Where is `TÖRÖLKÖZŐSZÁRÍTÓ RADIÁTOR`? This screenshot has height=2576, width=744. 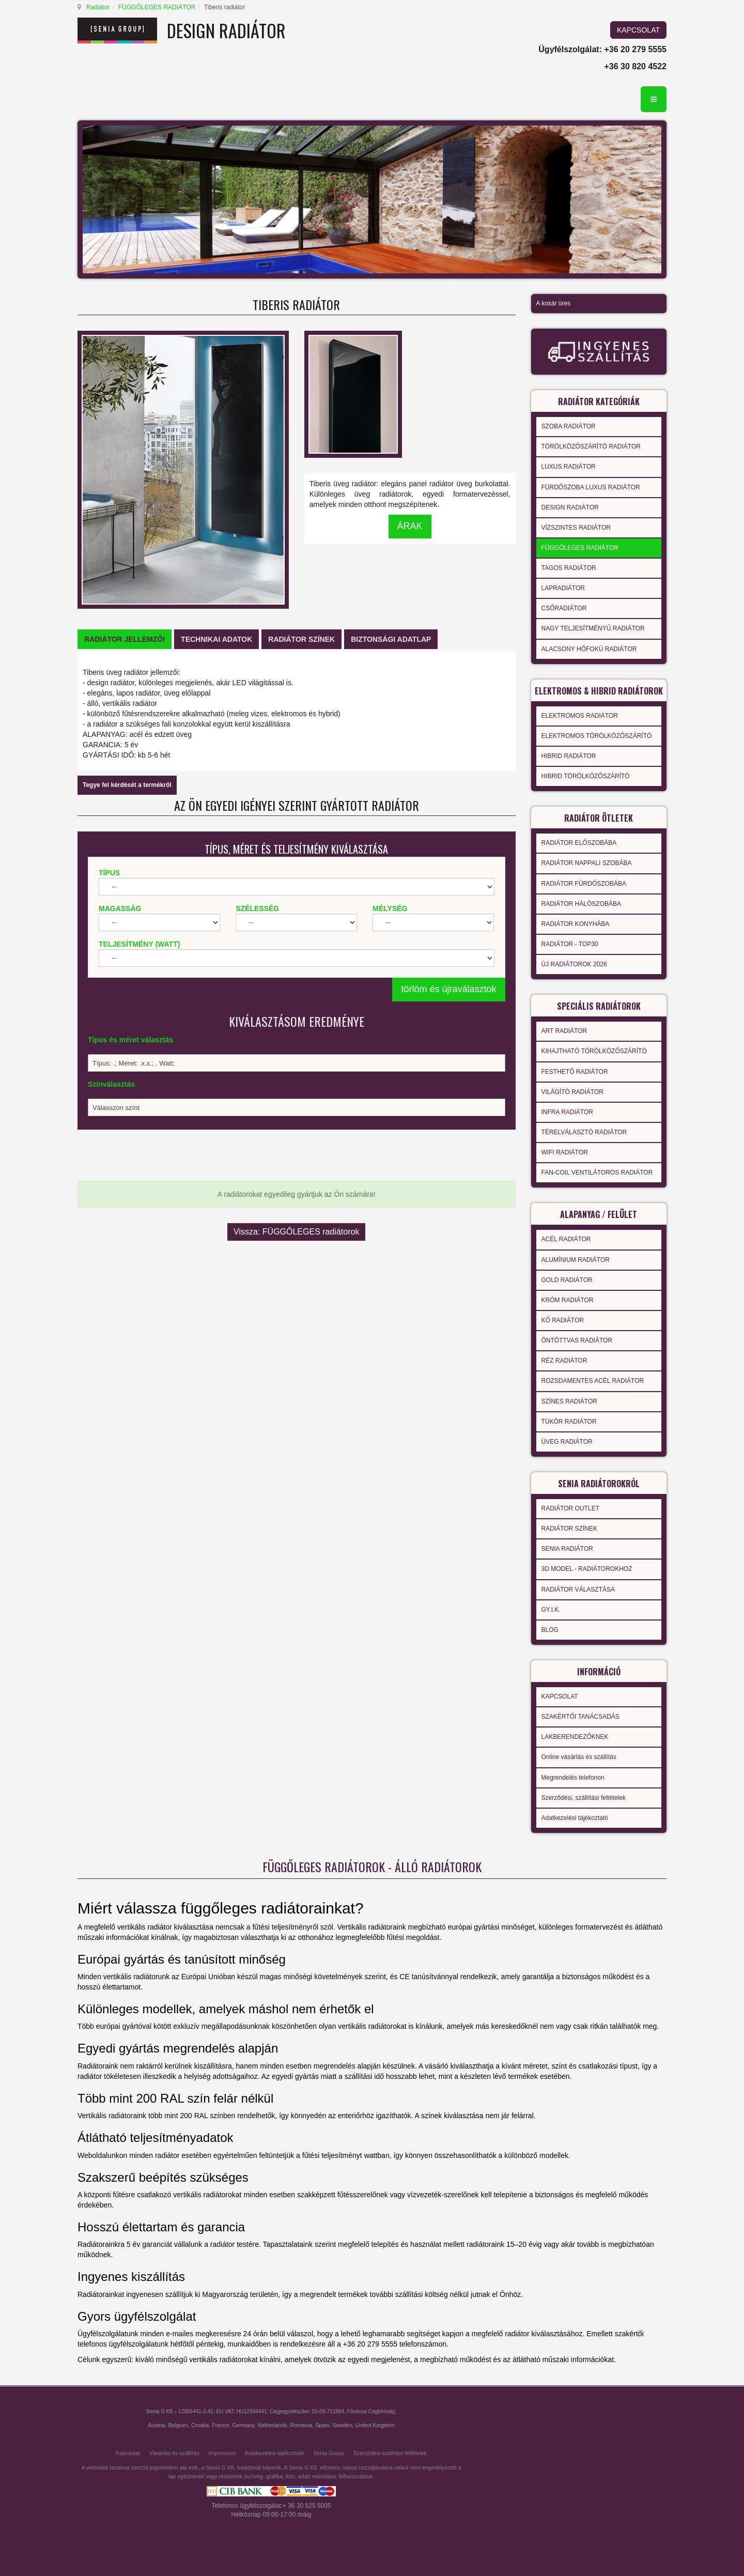 TÖRÖLKÖZŐSZÁRÍTÓ RADIÁTOR is located at coordinates (591, 446).